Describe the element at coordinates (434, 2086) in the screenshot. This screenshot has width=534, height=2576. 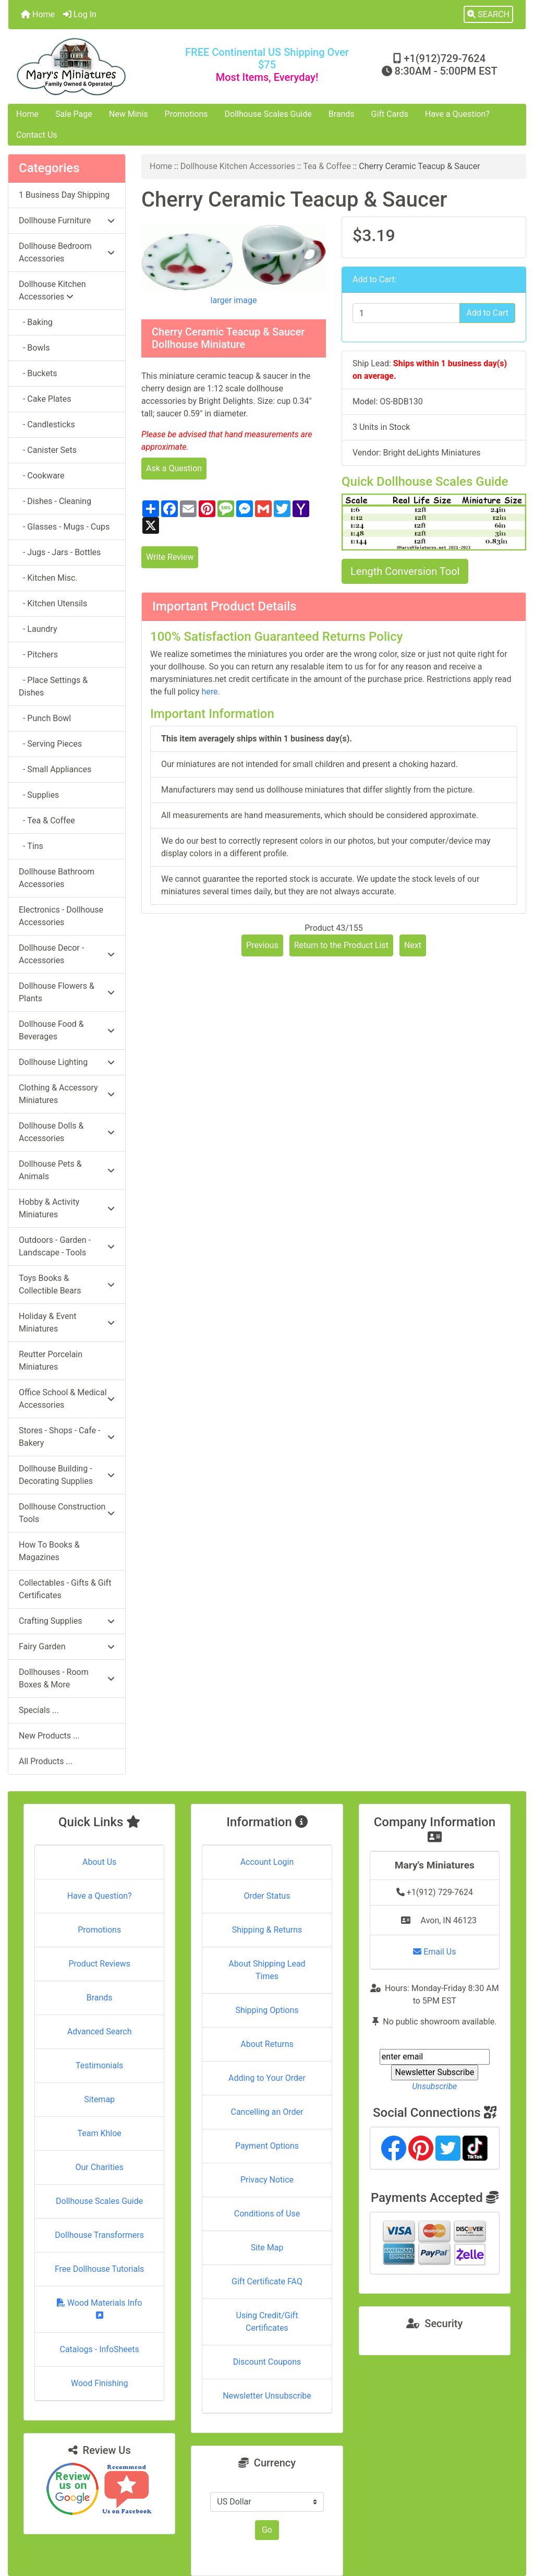
I see `Unsubscribe` at that location.